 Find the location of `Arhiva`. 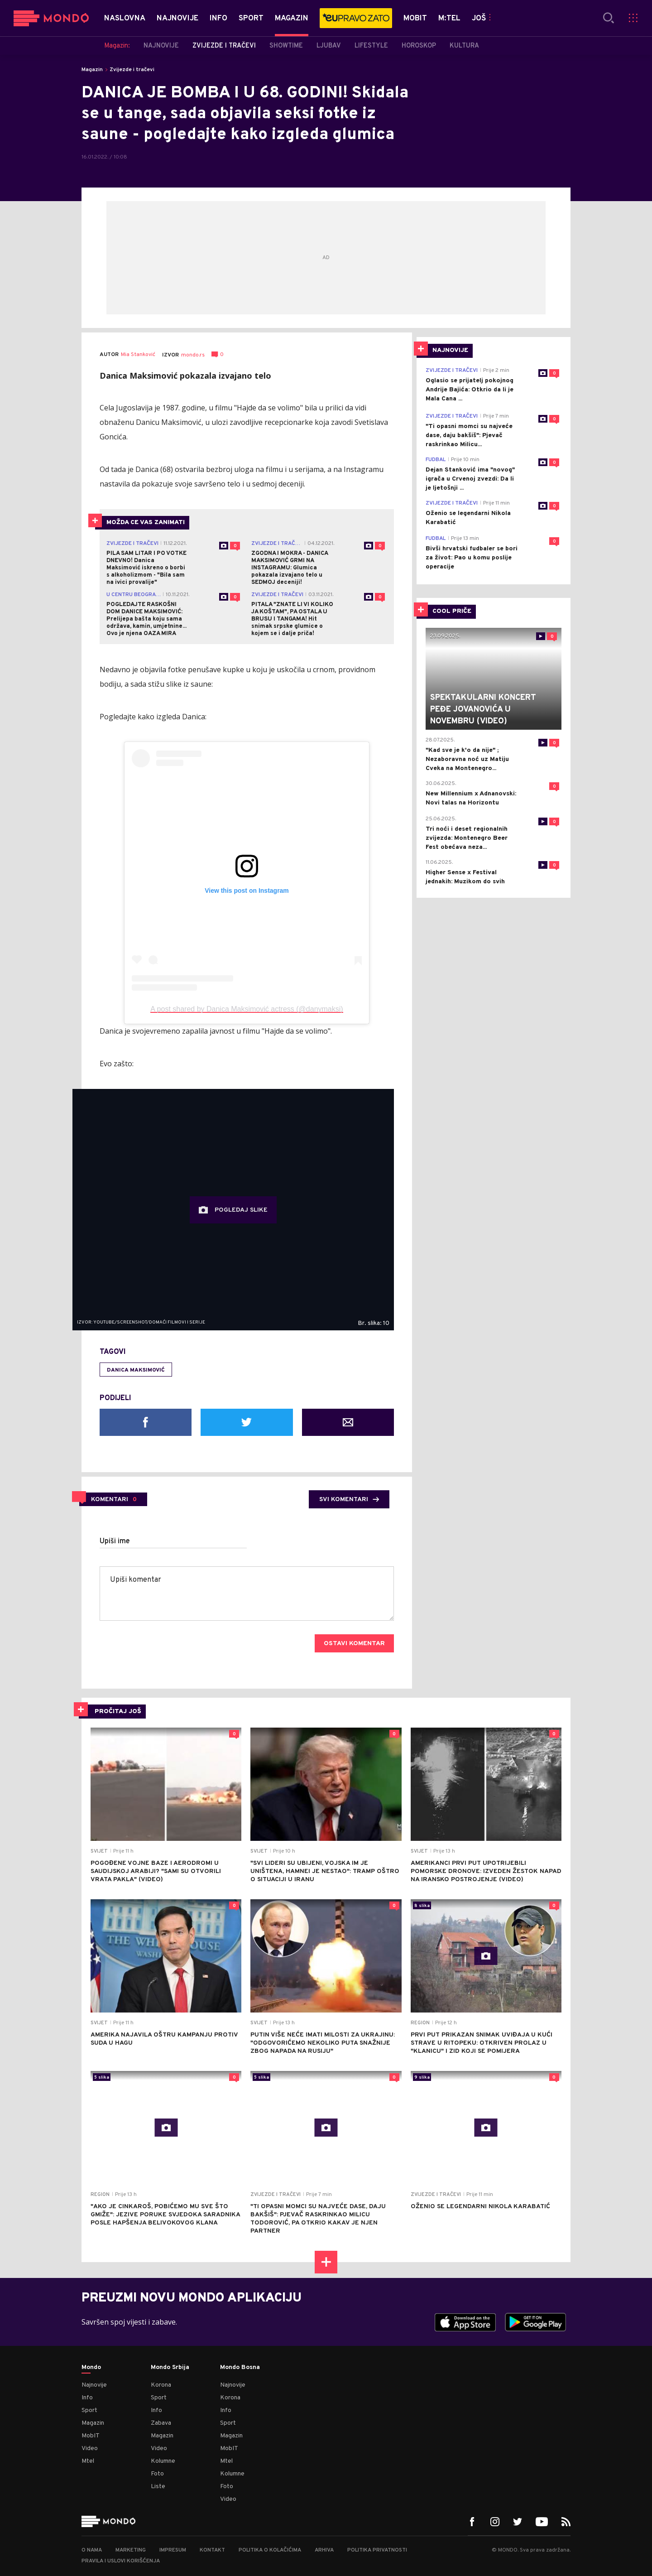

Arhiva is located at coordinates (324, 2550).